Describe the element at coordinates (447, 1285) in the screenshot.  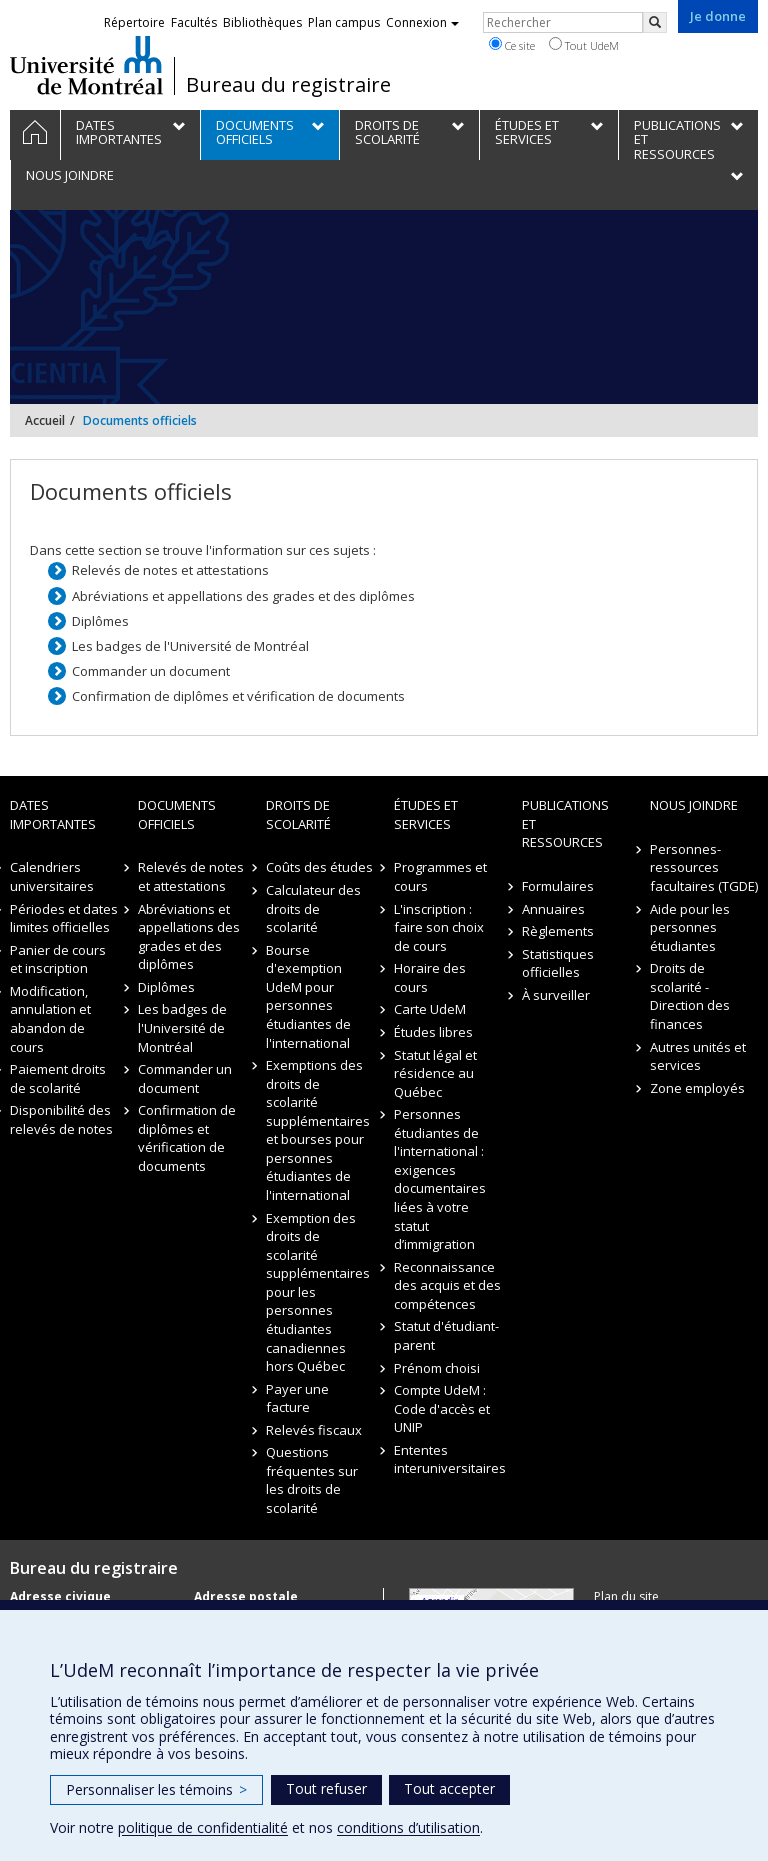
I see `Reconnaissance des acquis et des compétences` at that location.